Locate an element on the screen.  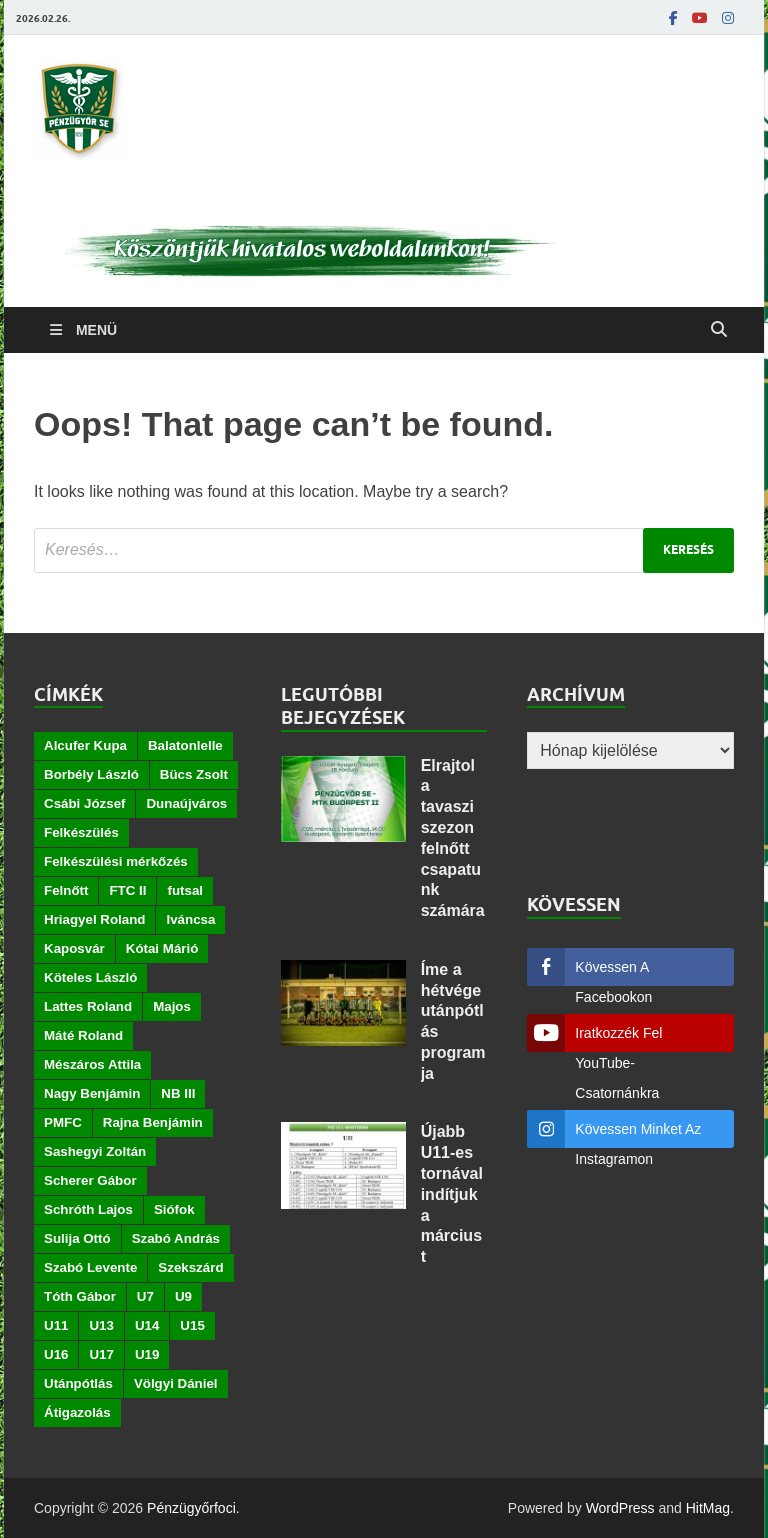
Sulija Ottó is located at coordinates (77, 1238).